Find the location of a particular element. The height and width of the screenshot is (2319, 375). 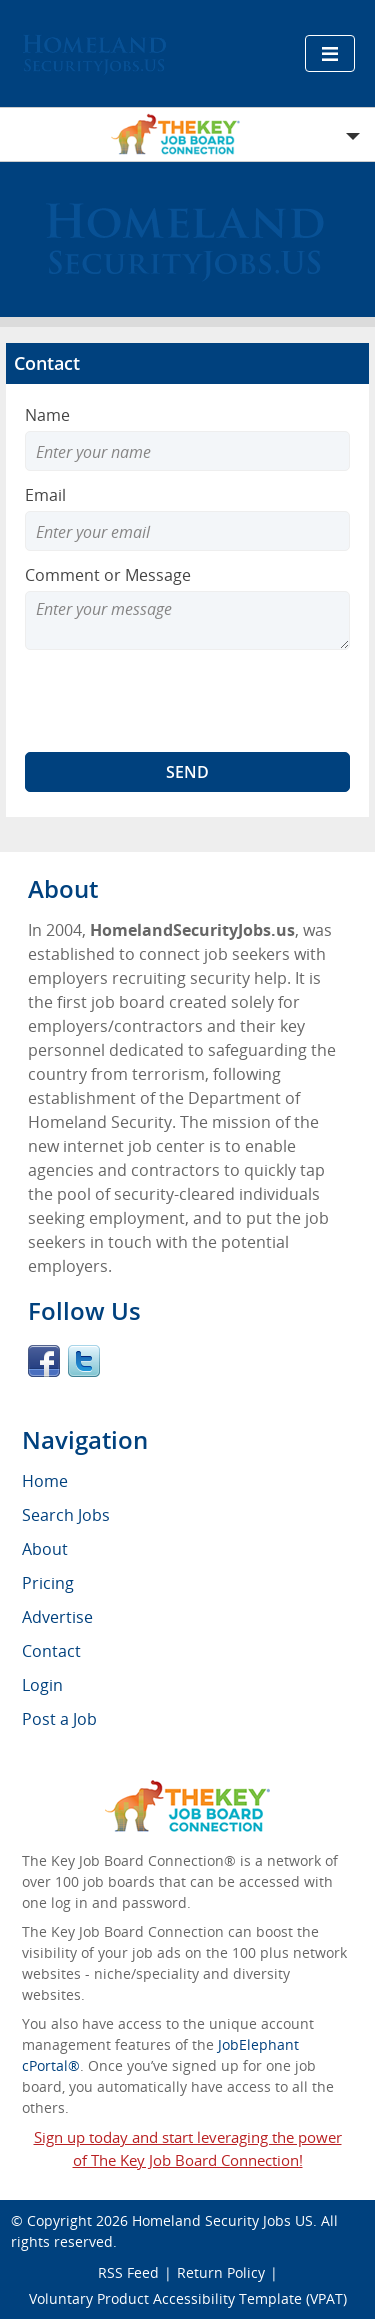

Contact [menuitem] is located at coordinates (51, 1651).